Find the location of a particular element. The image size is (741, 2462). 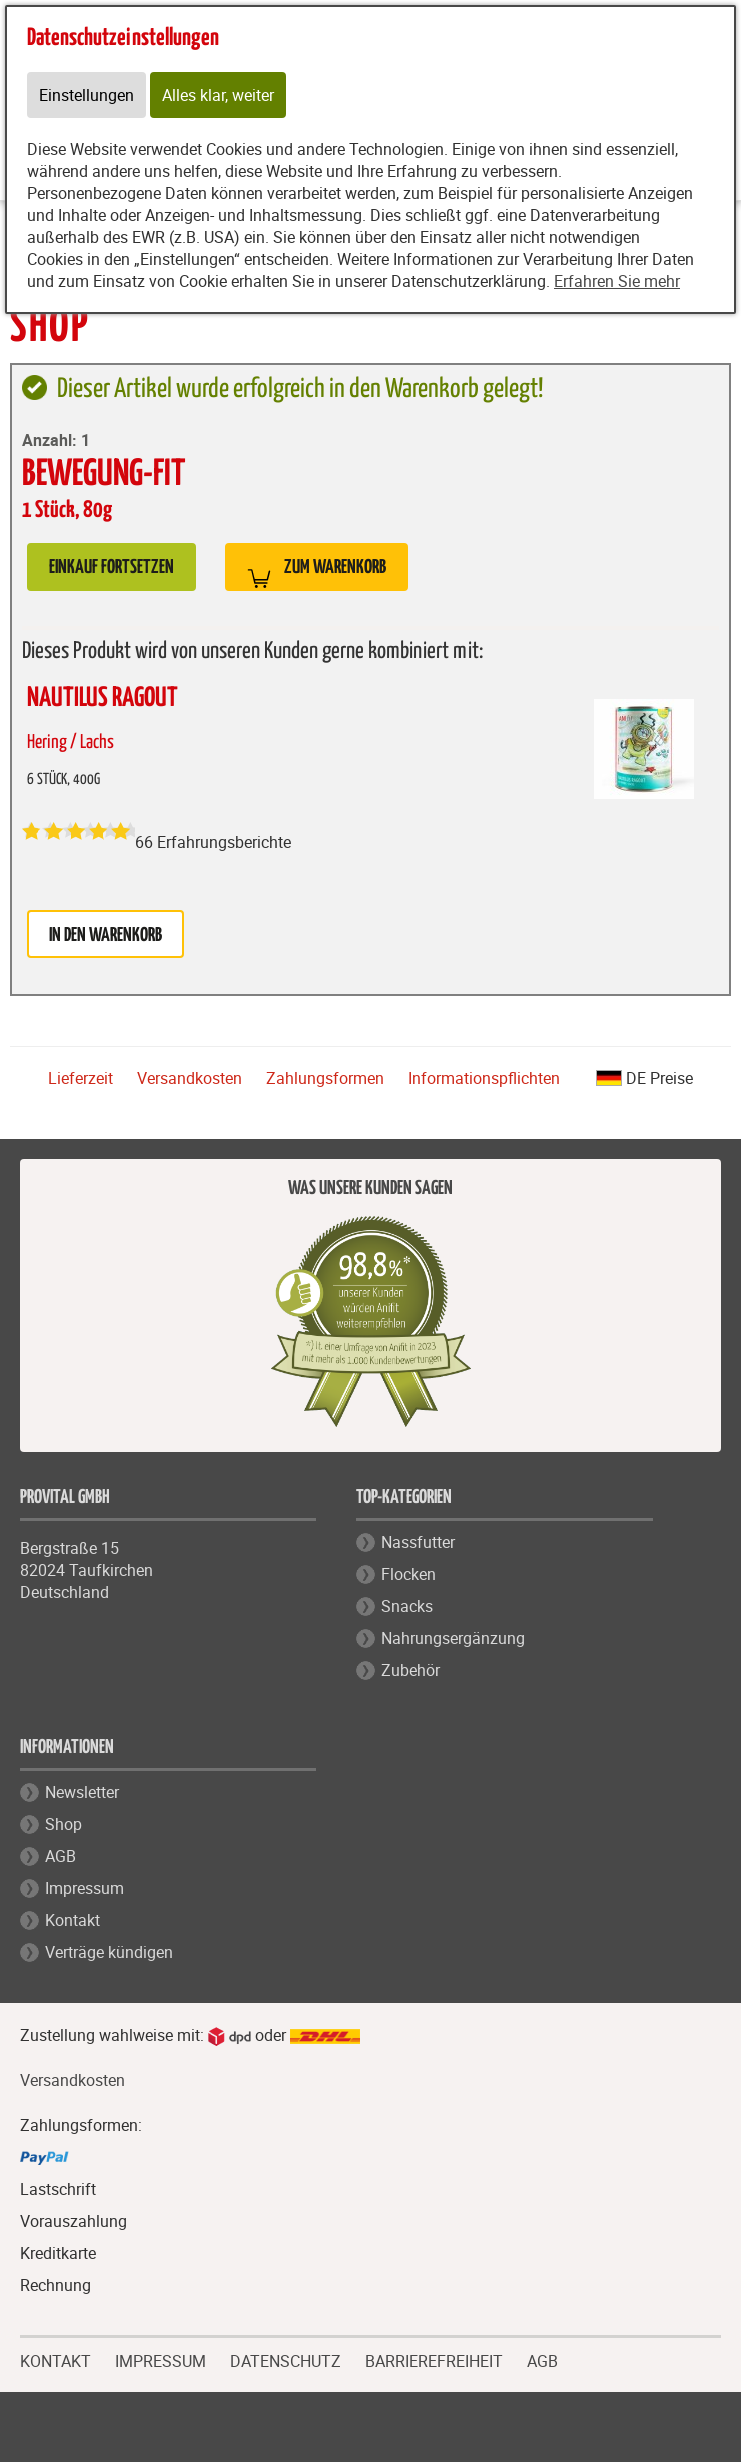

Impressum is located at coordinates (84, 1888).